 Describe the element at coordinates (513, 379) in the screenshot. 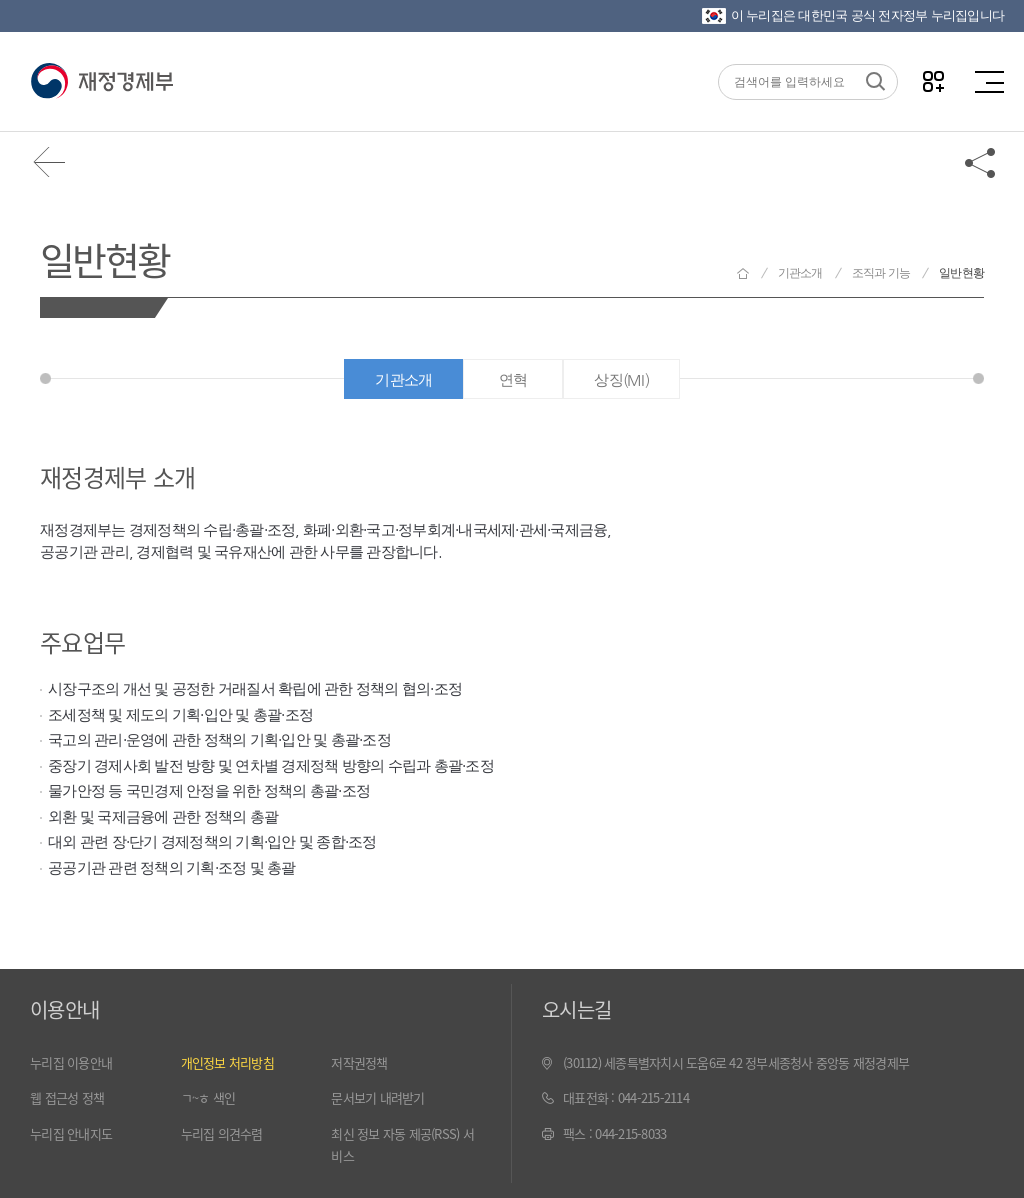

I see `연혁` at that location.